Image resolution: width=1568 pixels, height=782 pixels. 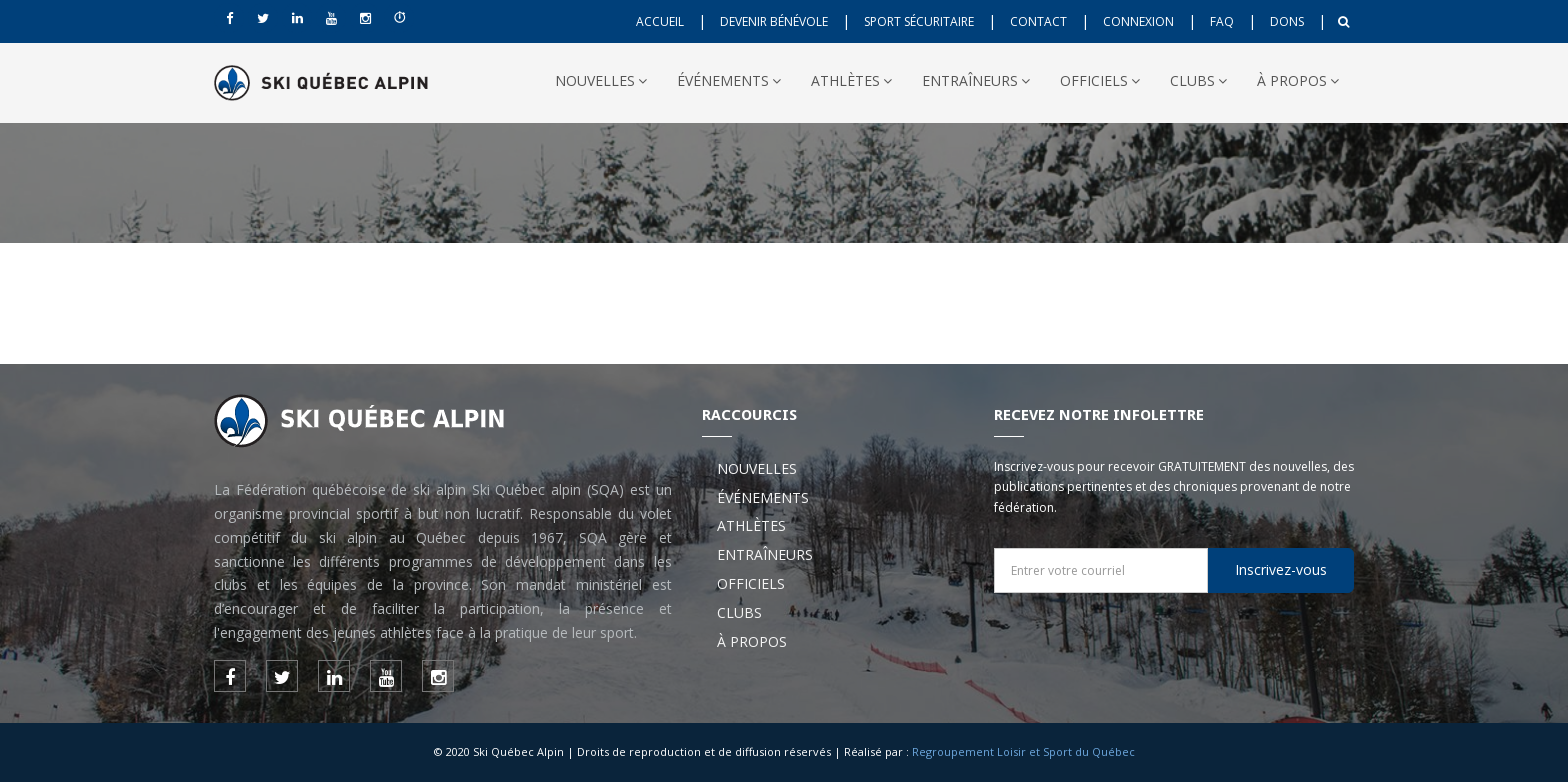 I want to click on DEVENIR BÉNÉVOLE, so click(x=774, y=21).